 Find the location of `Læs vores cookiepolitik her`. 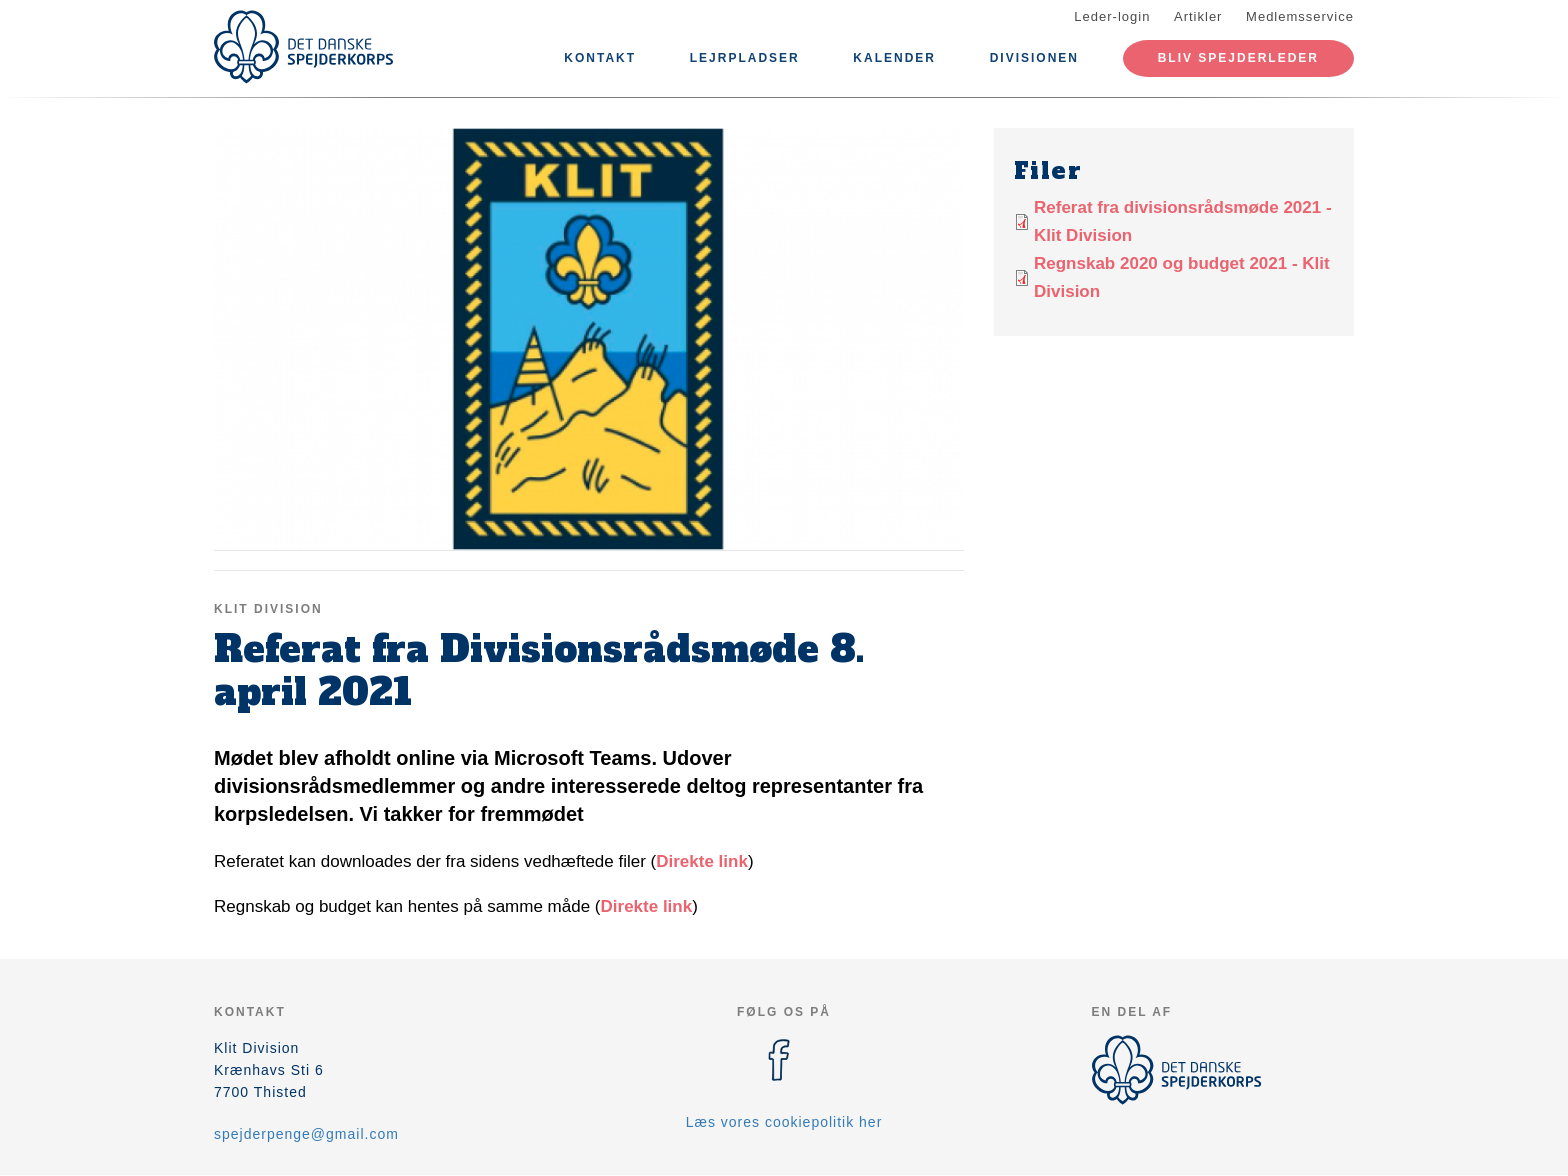

Læs vores cookiepolitik her is located at coordinates (784, 1122).